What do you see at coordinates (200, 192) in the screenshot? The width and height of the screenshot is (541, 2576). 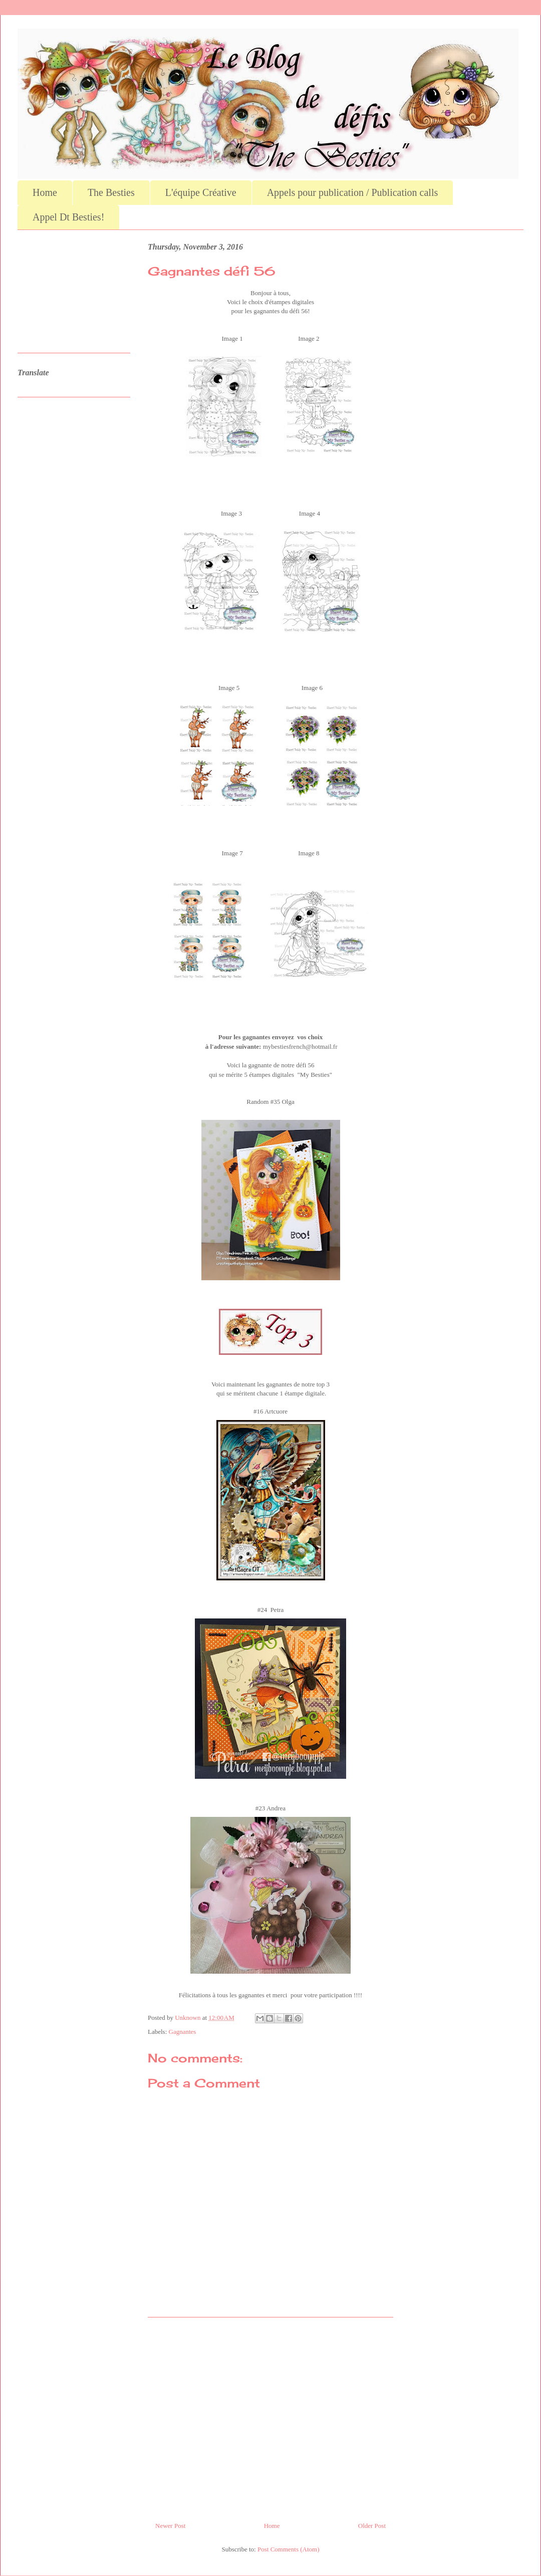 I see `L'équipe Créative` at bounding box center [200, 192].